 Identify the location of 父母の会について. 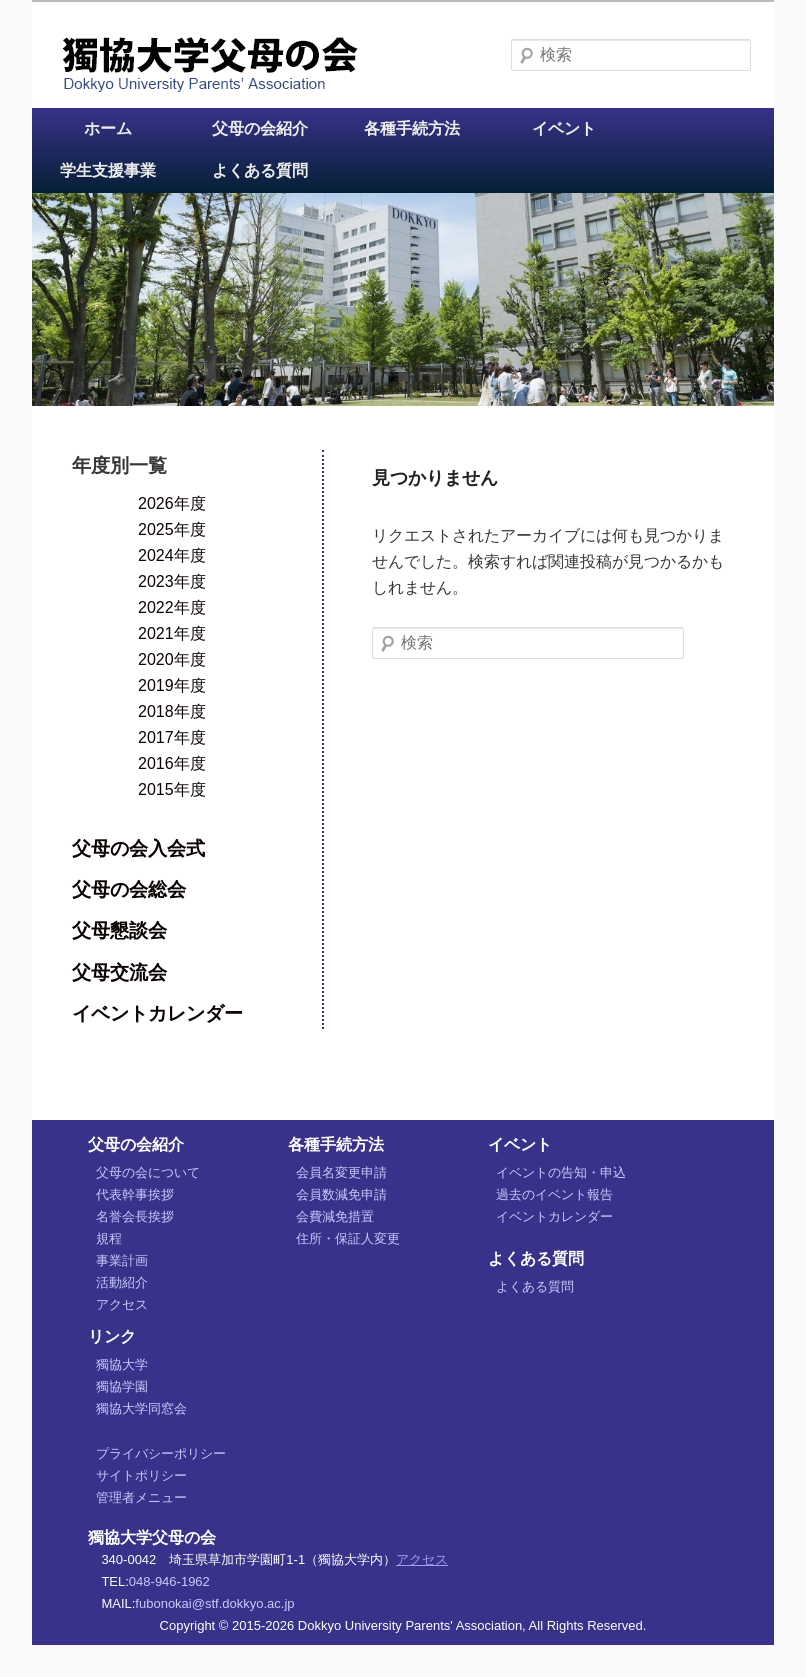
(148, 1172).